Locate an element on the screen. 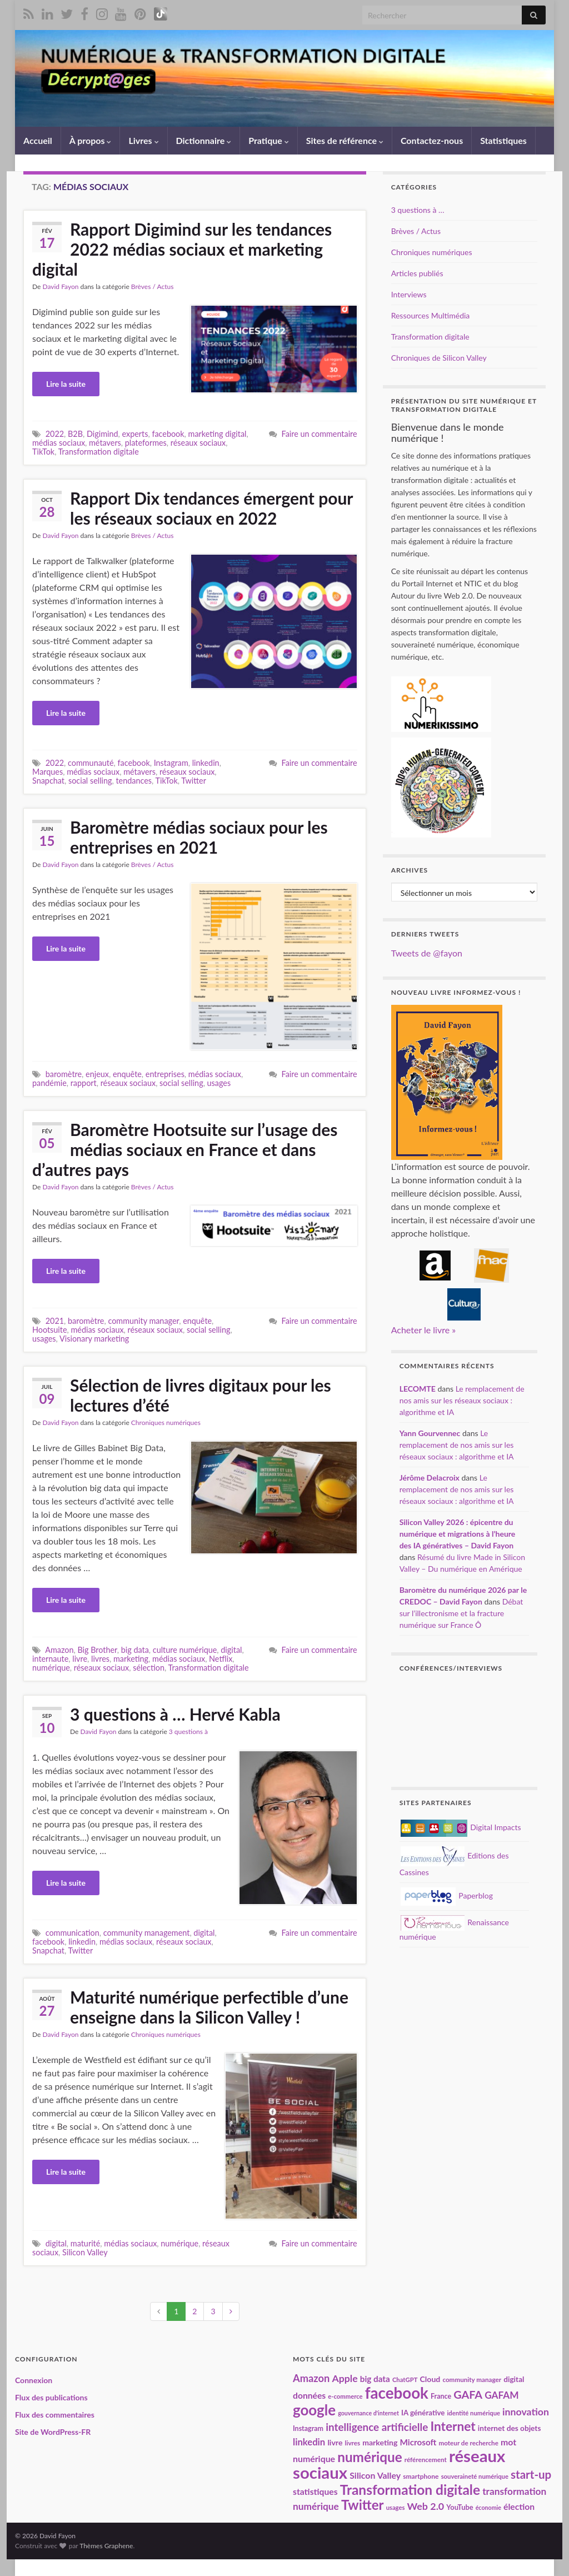 The image size is (569, 2576). Amazon is located at coordinates (59, 1650).